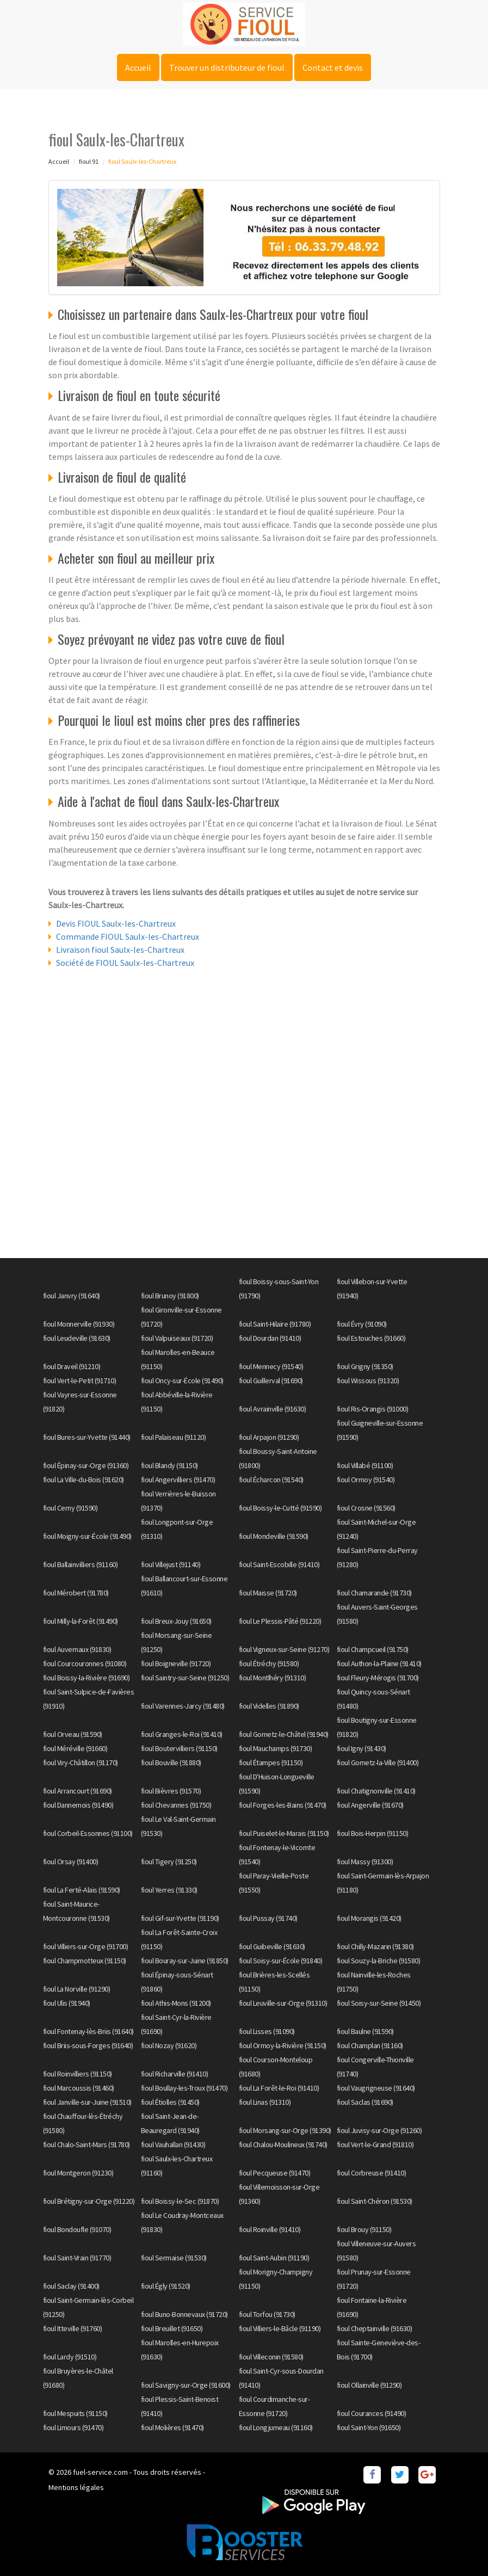  Describe the element at coordinates (180, 2201) in the screenshot. I see `fioul Boissy-le-Sec (91870)` at that location.